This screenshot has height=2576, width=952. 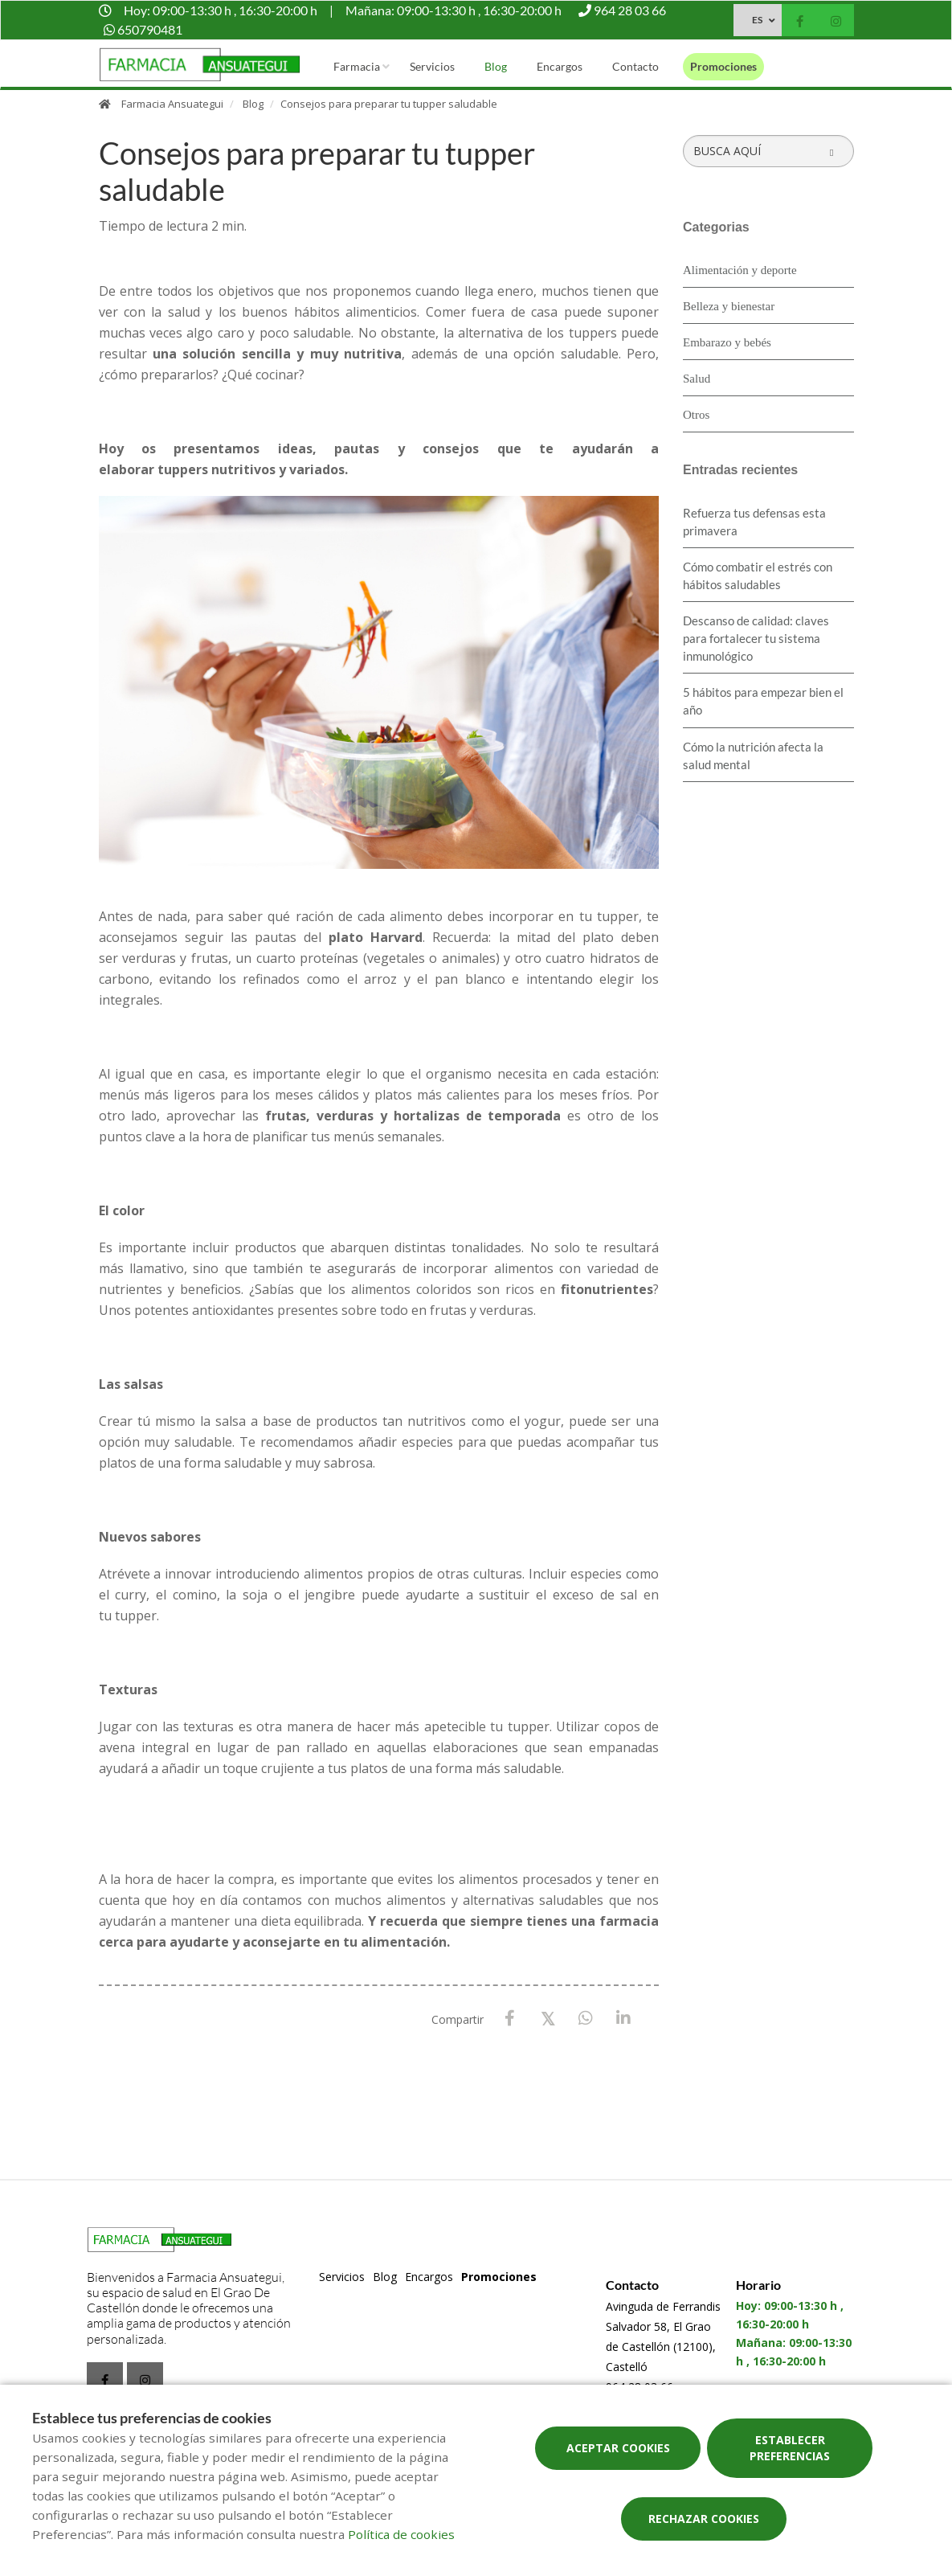 What do you see at coordinates (728, 306) in the screenshot?
I see `Belleza y bienestar` at bounding box center [728, 306].